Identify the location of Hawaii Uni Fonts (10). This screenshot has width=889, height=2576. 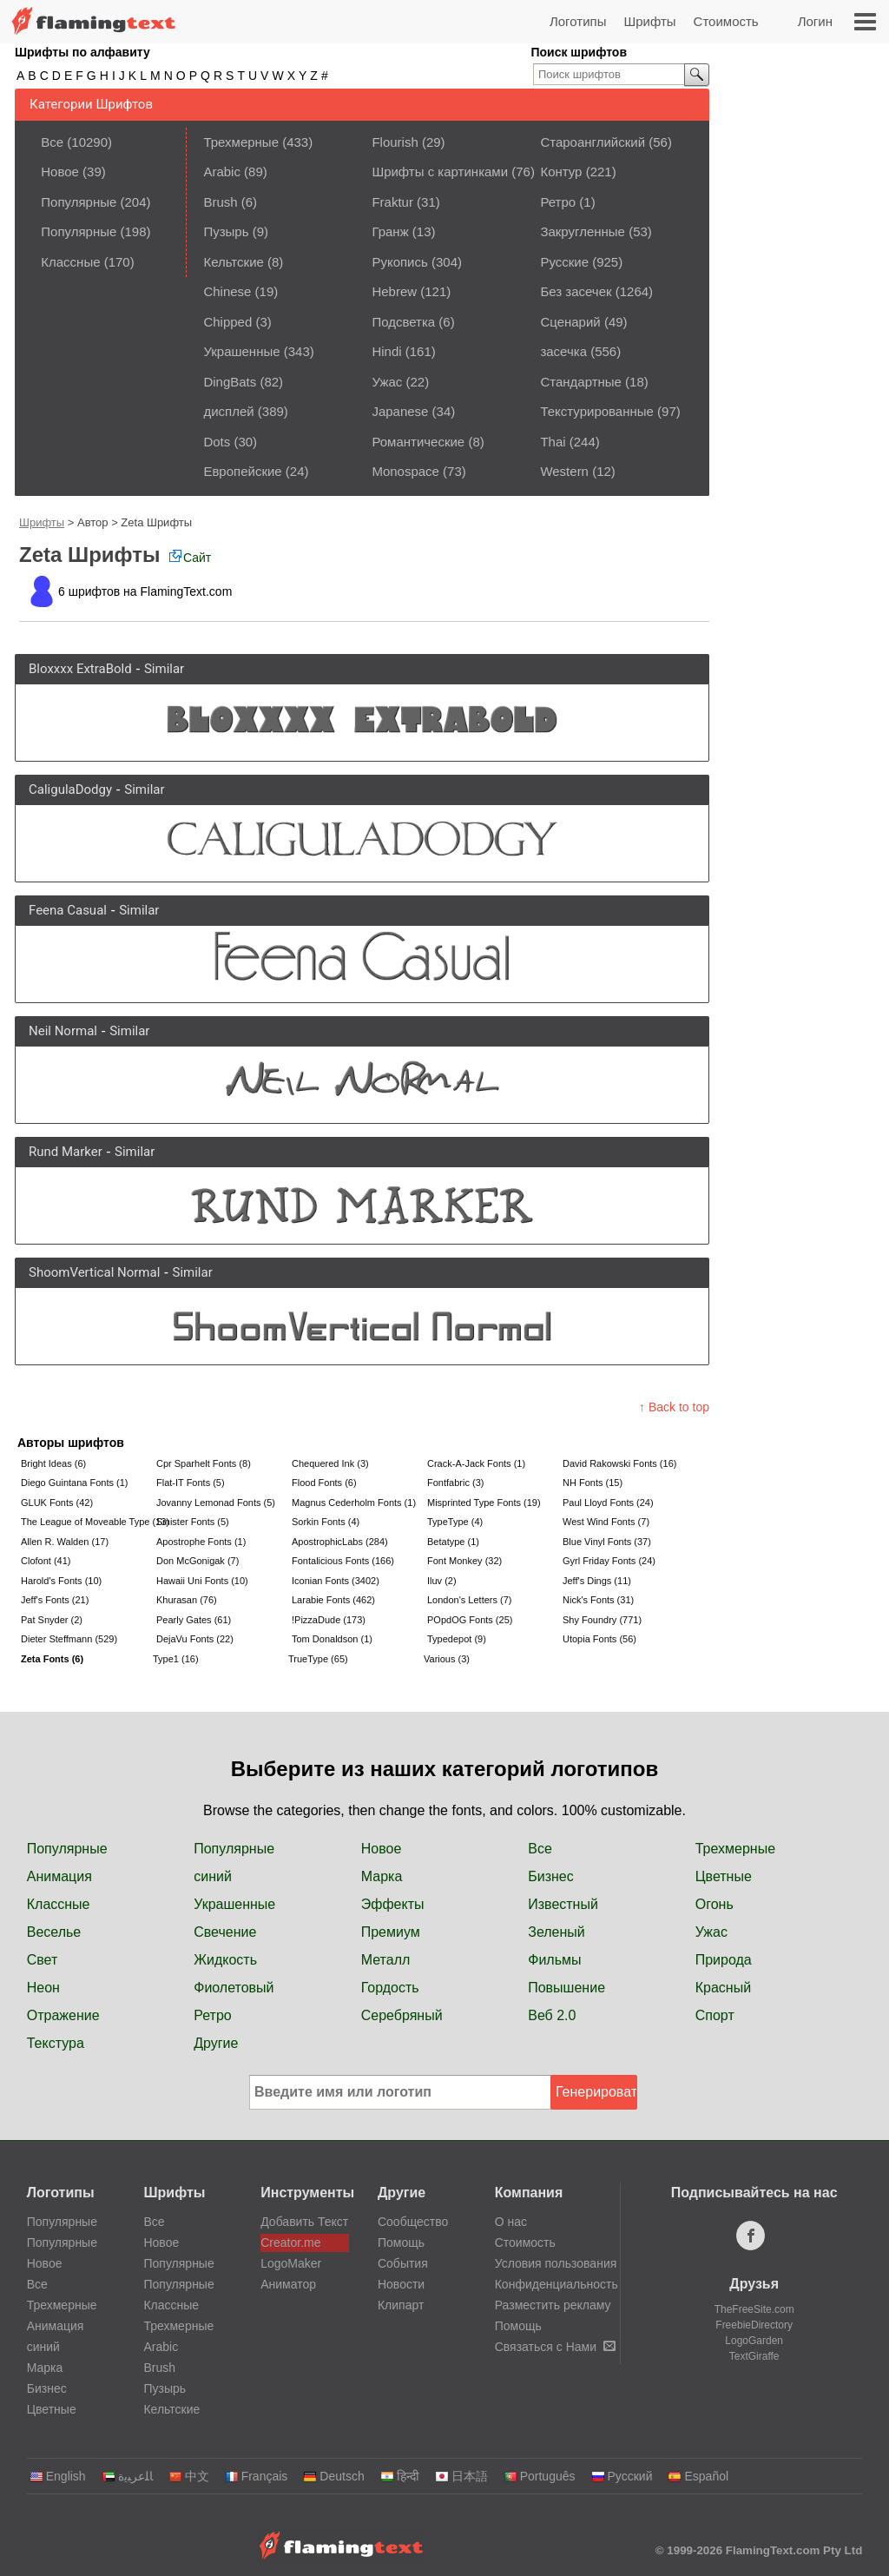
(202, 1580).